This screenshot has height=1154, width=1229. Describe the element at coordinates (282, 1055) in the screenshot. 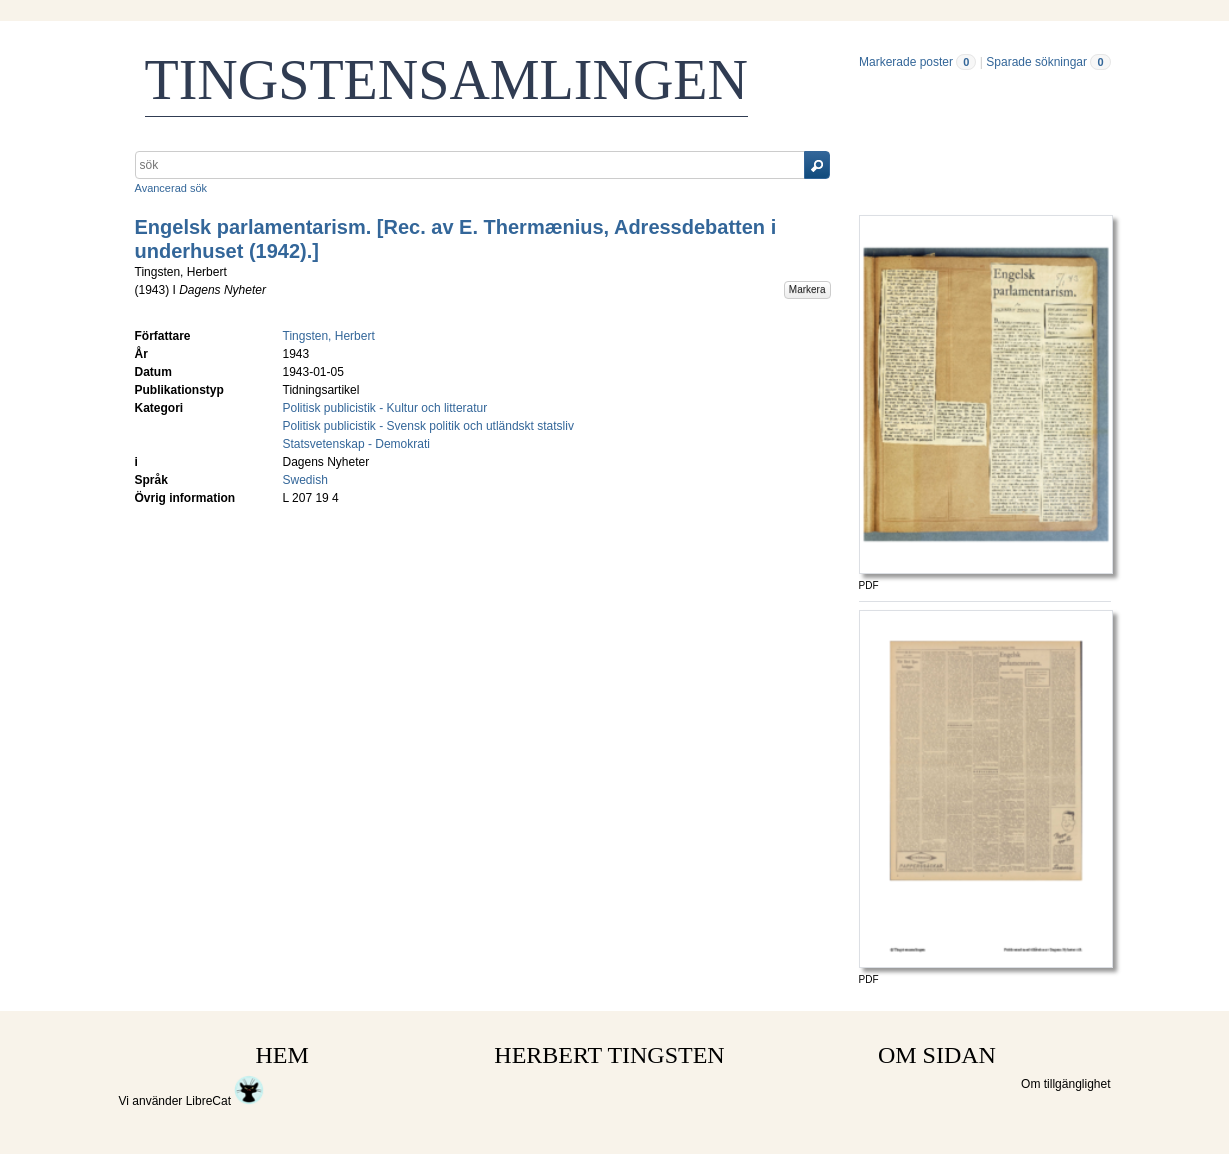

I see `HEM` at that location.